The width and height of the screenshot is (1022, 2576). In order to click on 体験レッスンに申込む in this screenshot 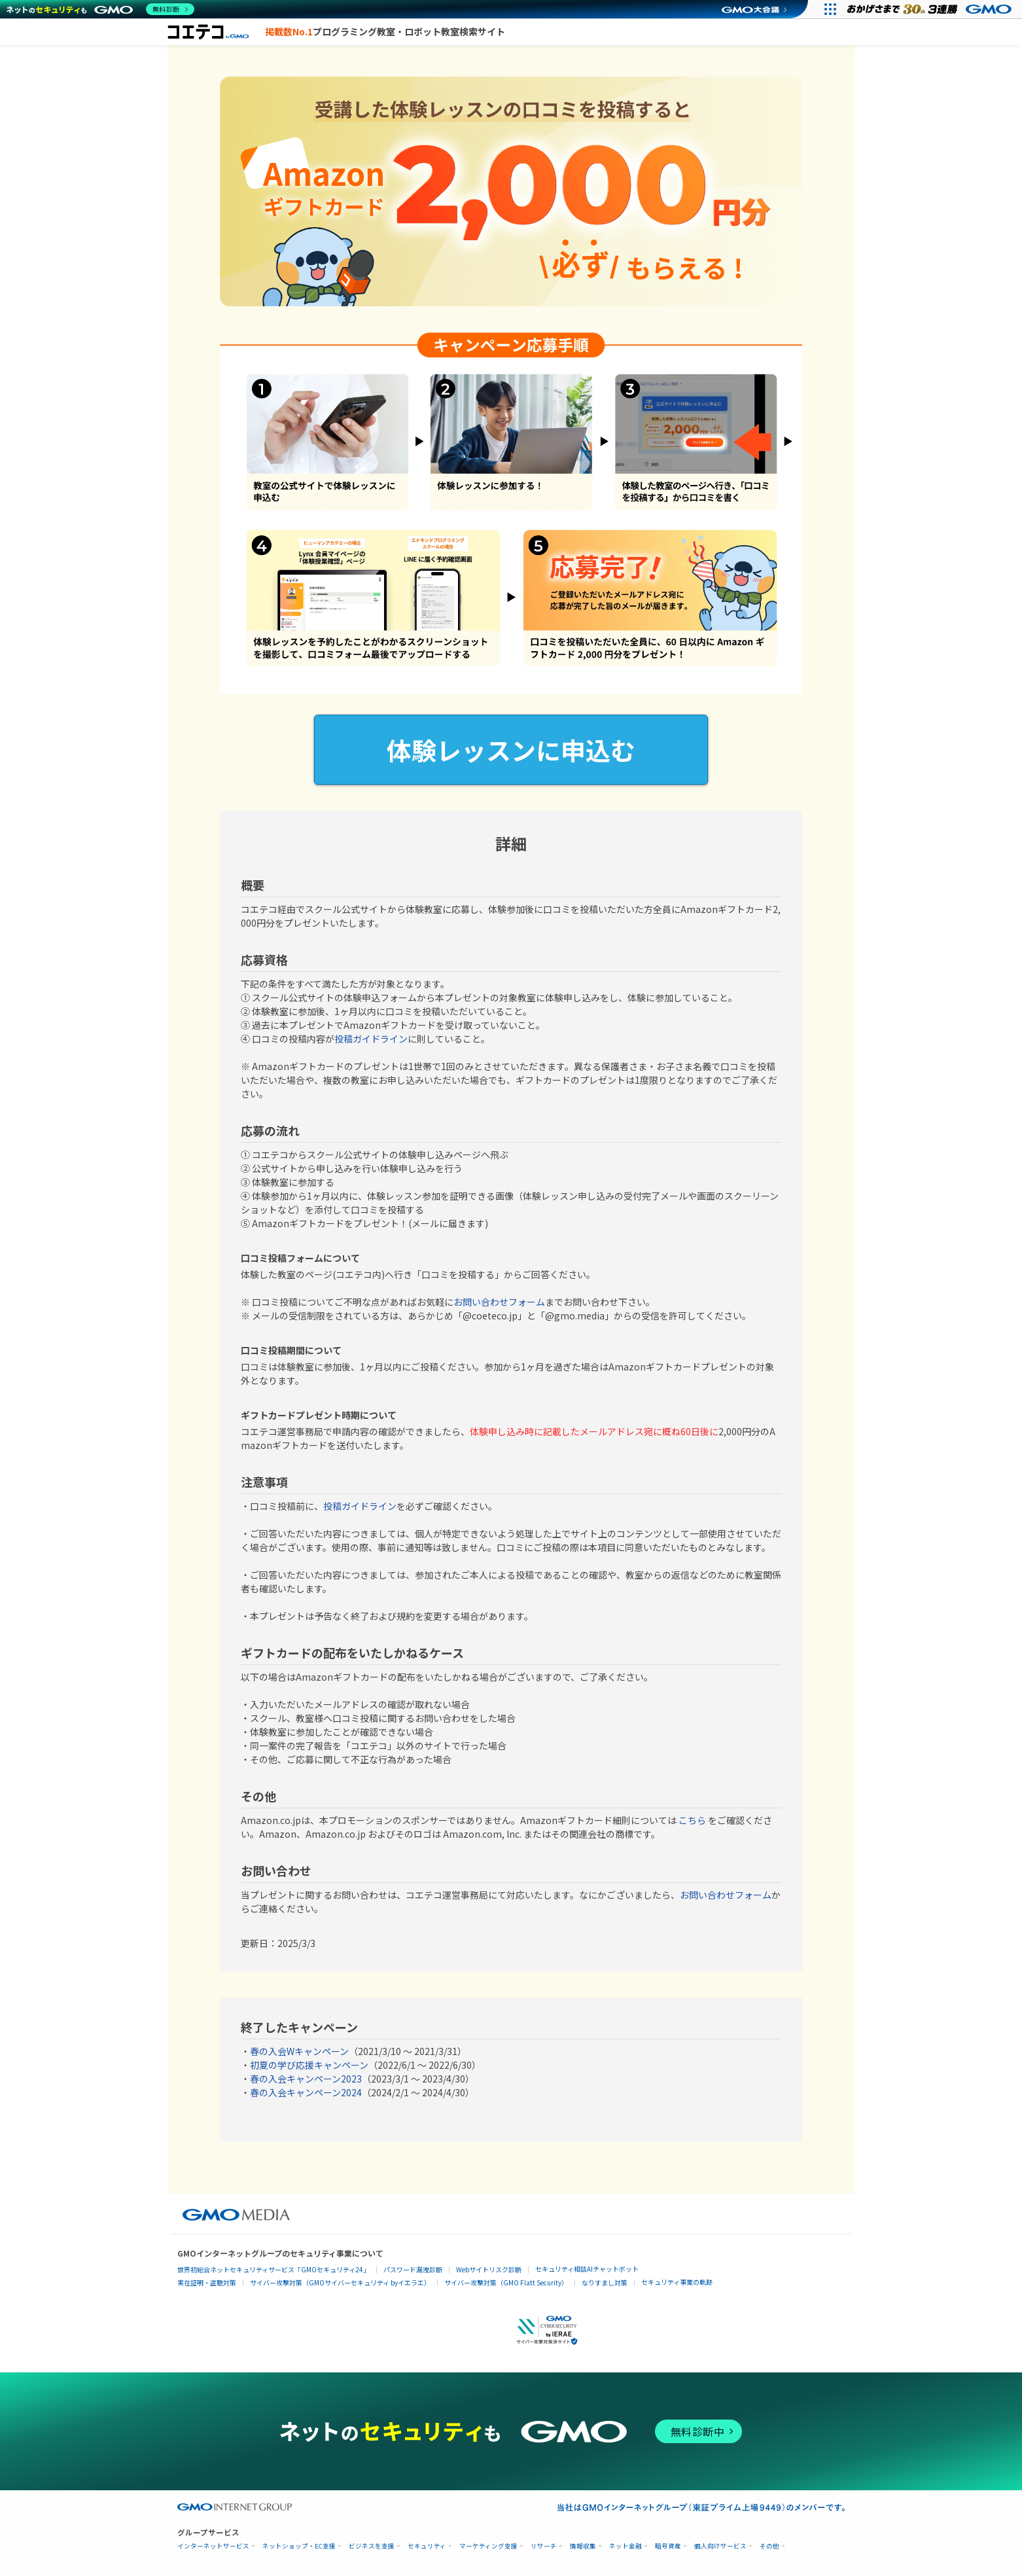, I will do `click(511, 750)`.